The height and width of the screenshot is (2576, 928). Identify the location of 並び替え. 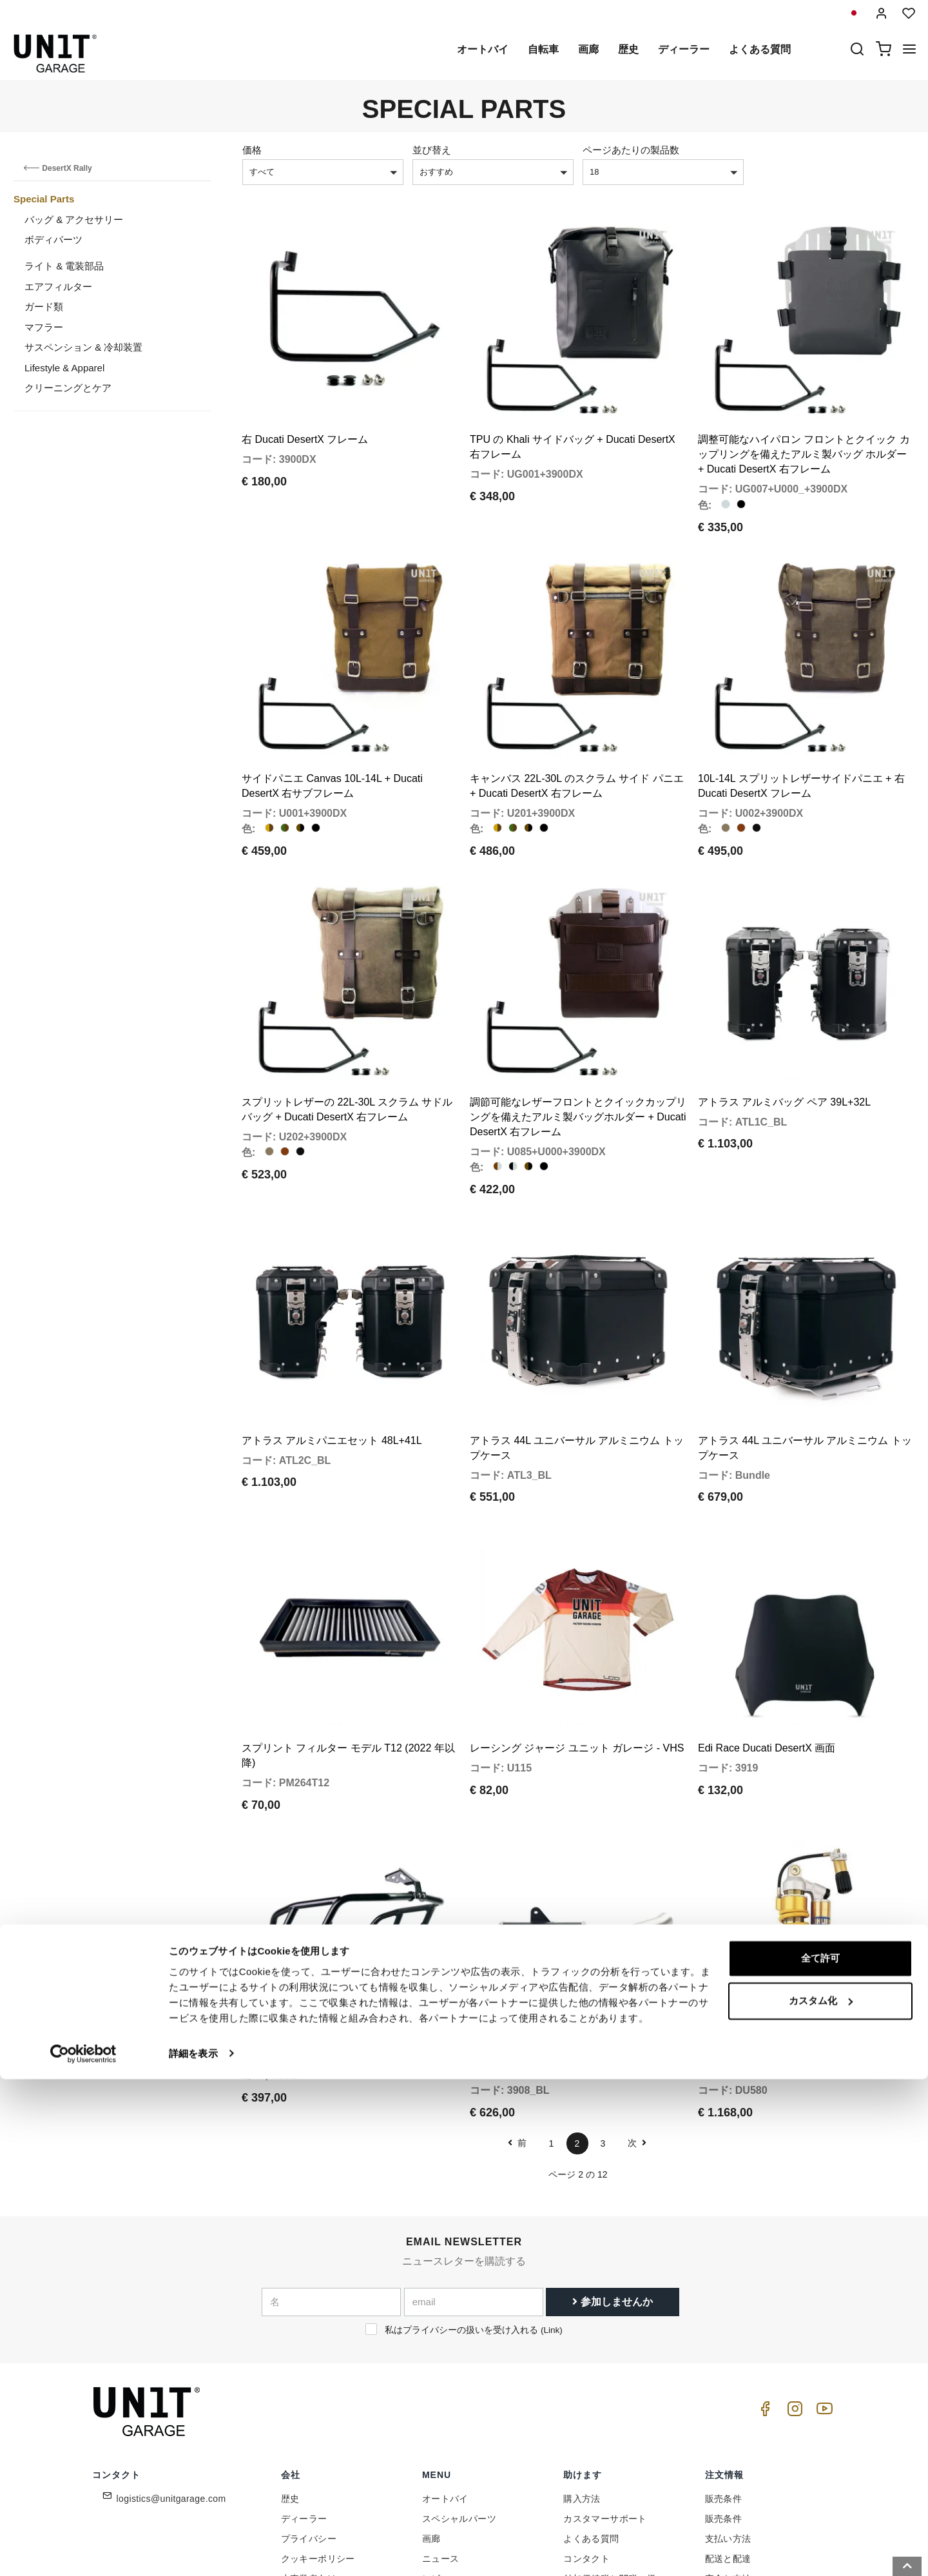
(431, 149).